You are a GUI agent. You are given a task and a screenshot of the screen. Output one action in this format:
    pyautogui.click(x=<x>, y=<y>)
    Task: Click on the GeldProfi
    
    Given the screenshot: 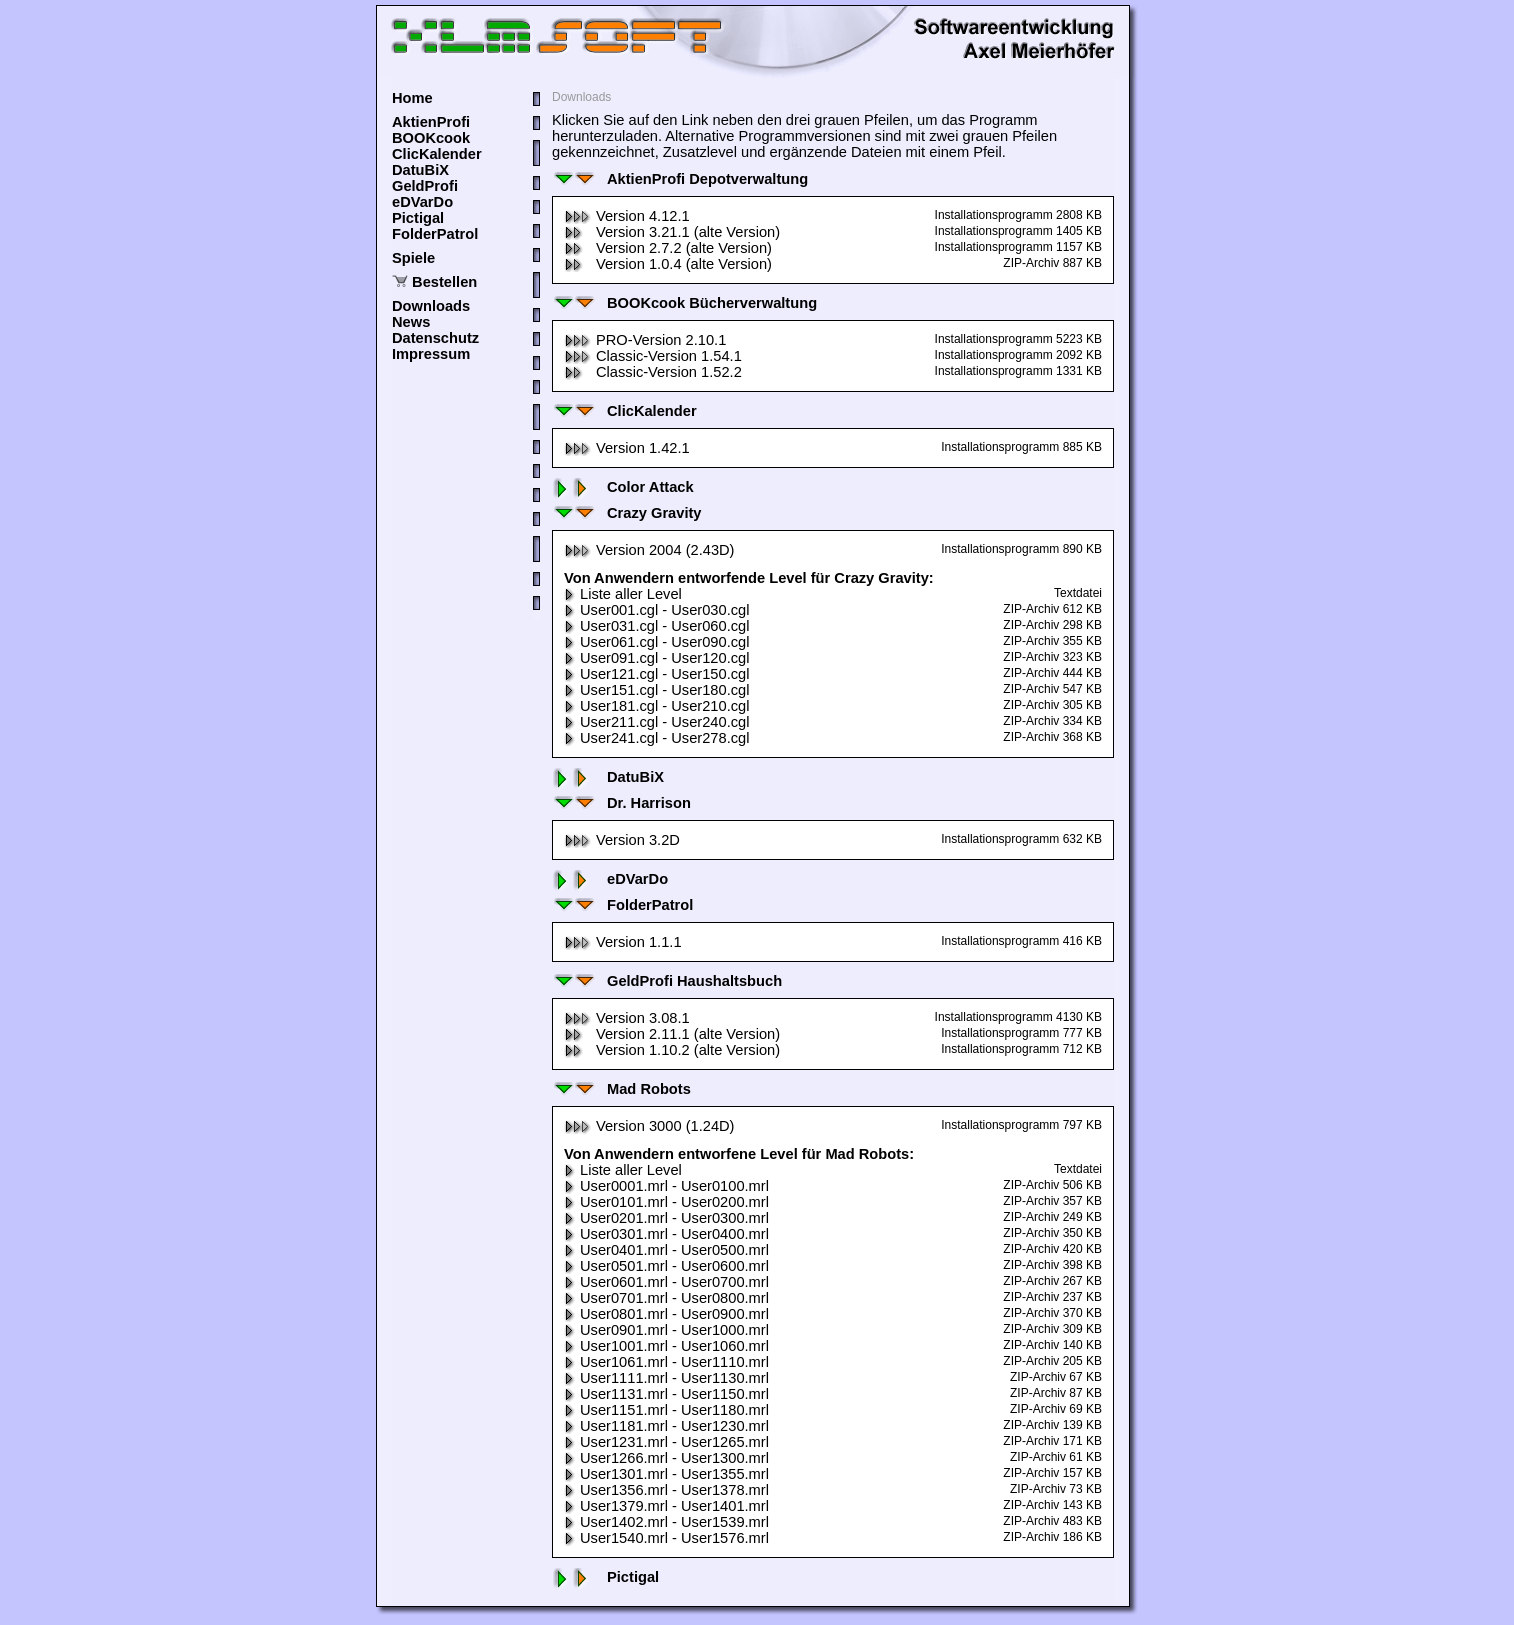 What is the action you would take?
    pyautogui.click(x=425, y=186)
    